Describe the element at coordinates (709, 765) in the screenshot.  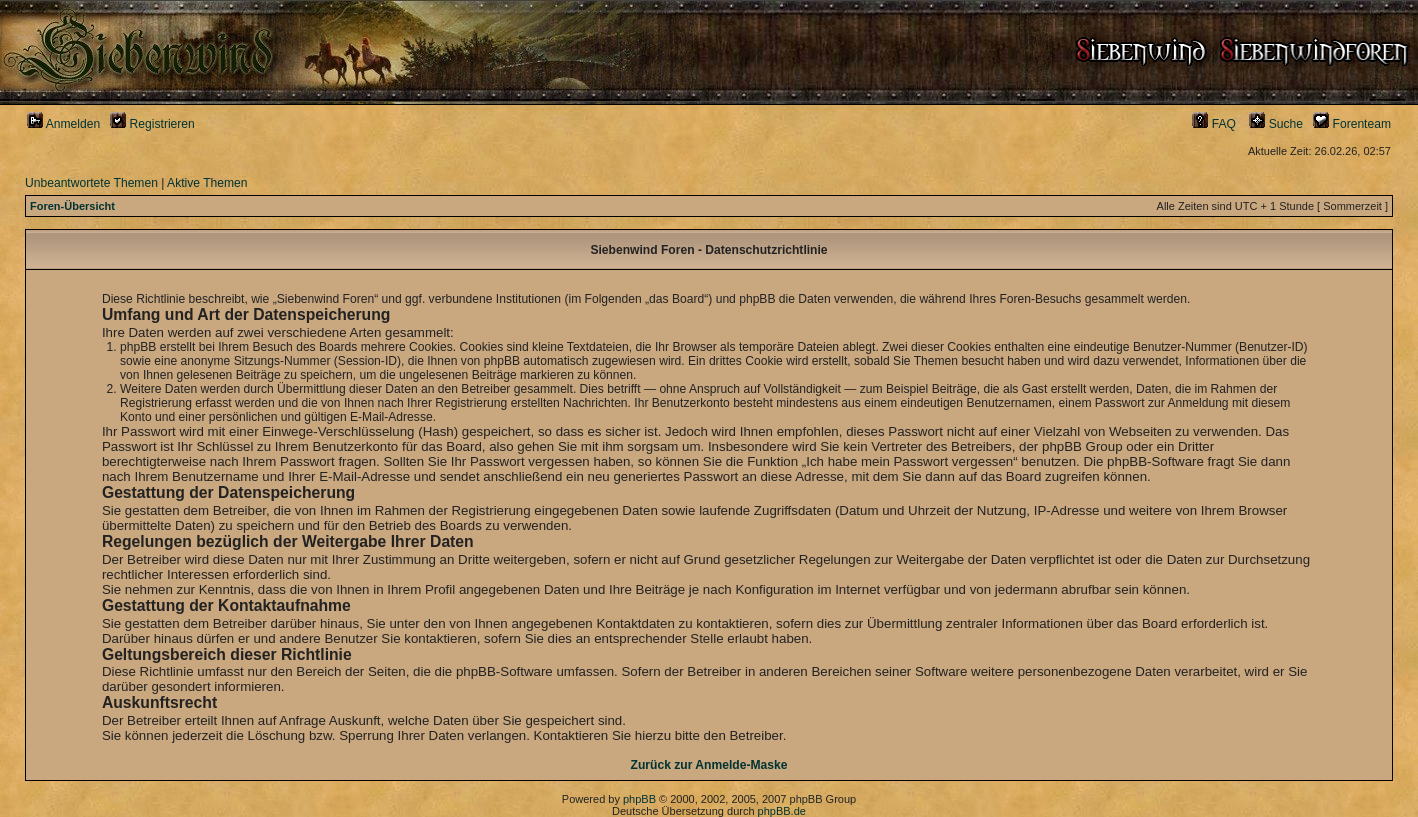
I see `Zurück zur Anmelde-Maske` at that location.